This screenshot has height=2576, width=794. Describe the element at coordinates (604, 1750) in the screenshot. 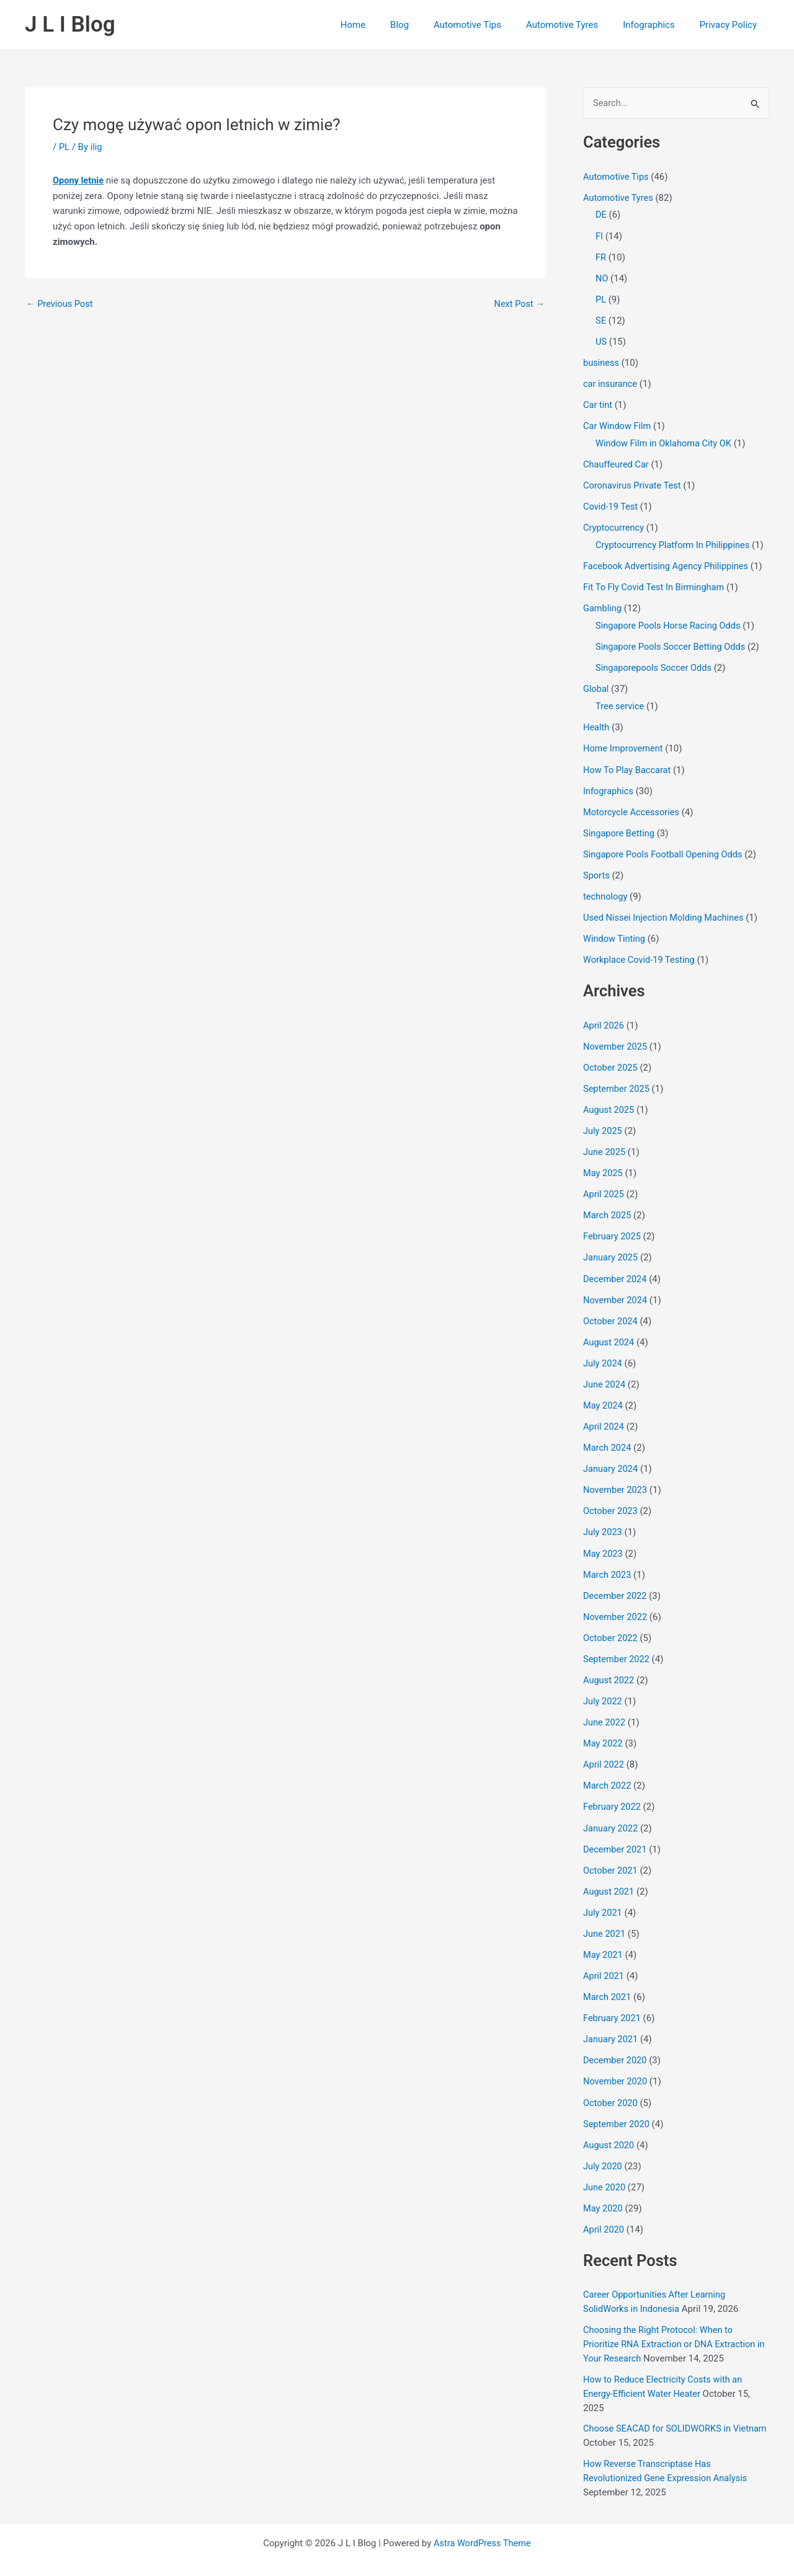

I see `April 2022` at that location.